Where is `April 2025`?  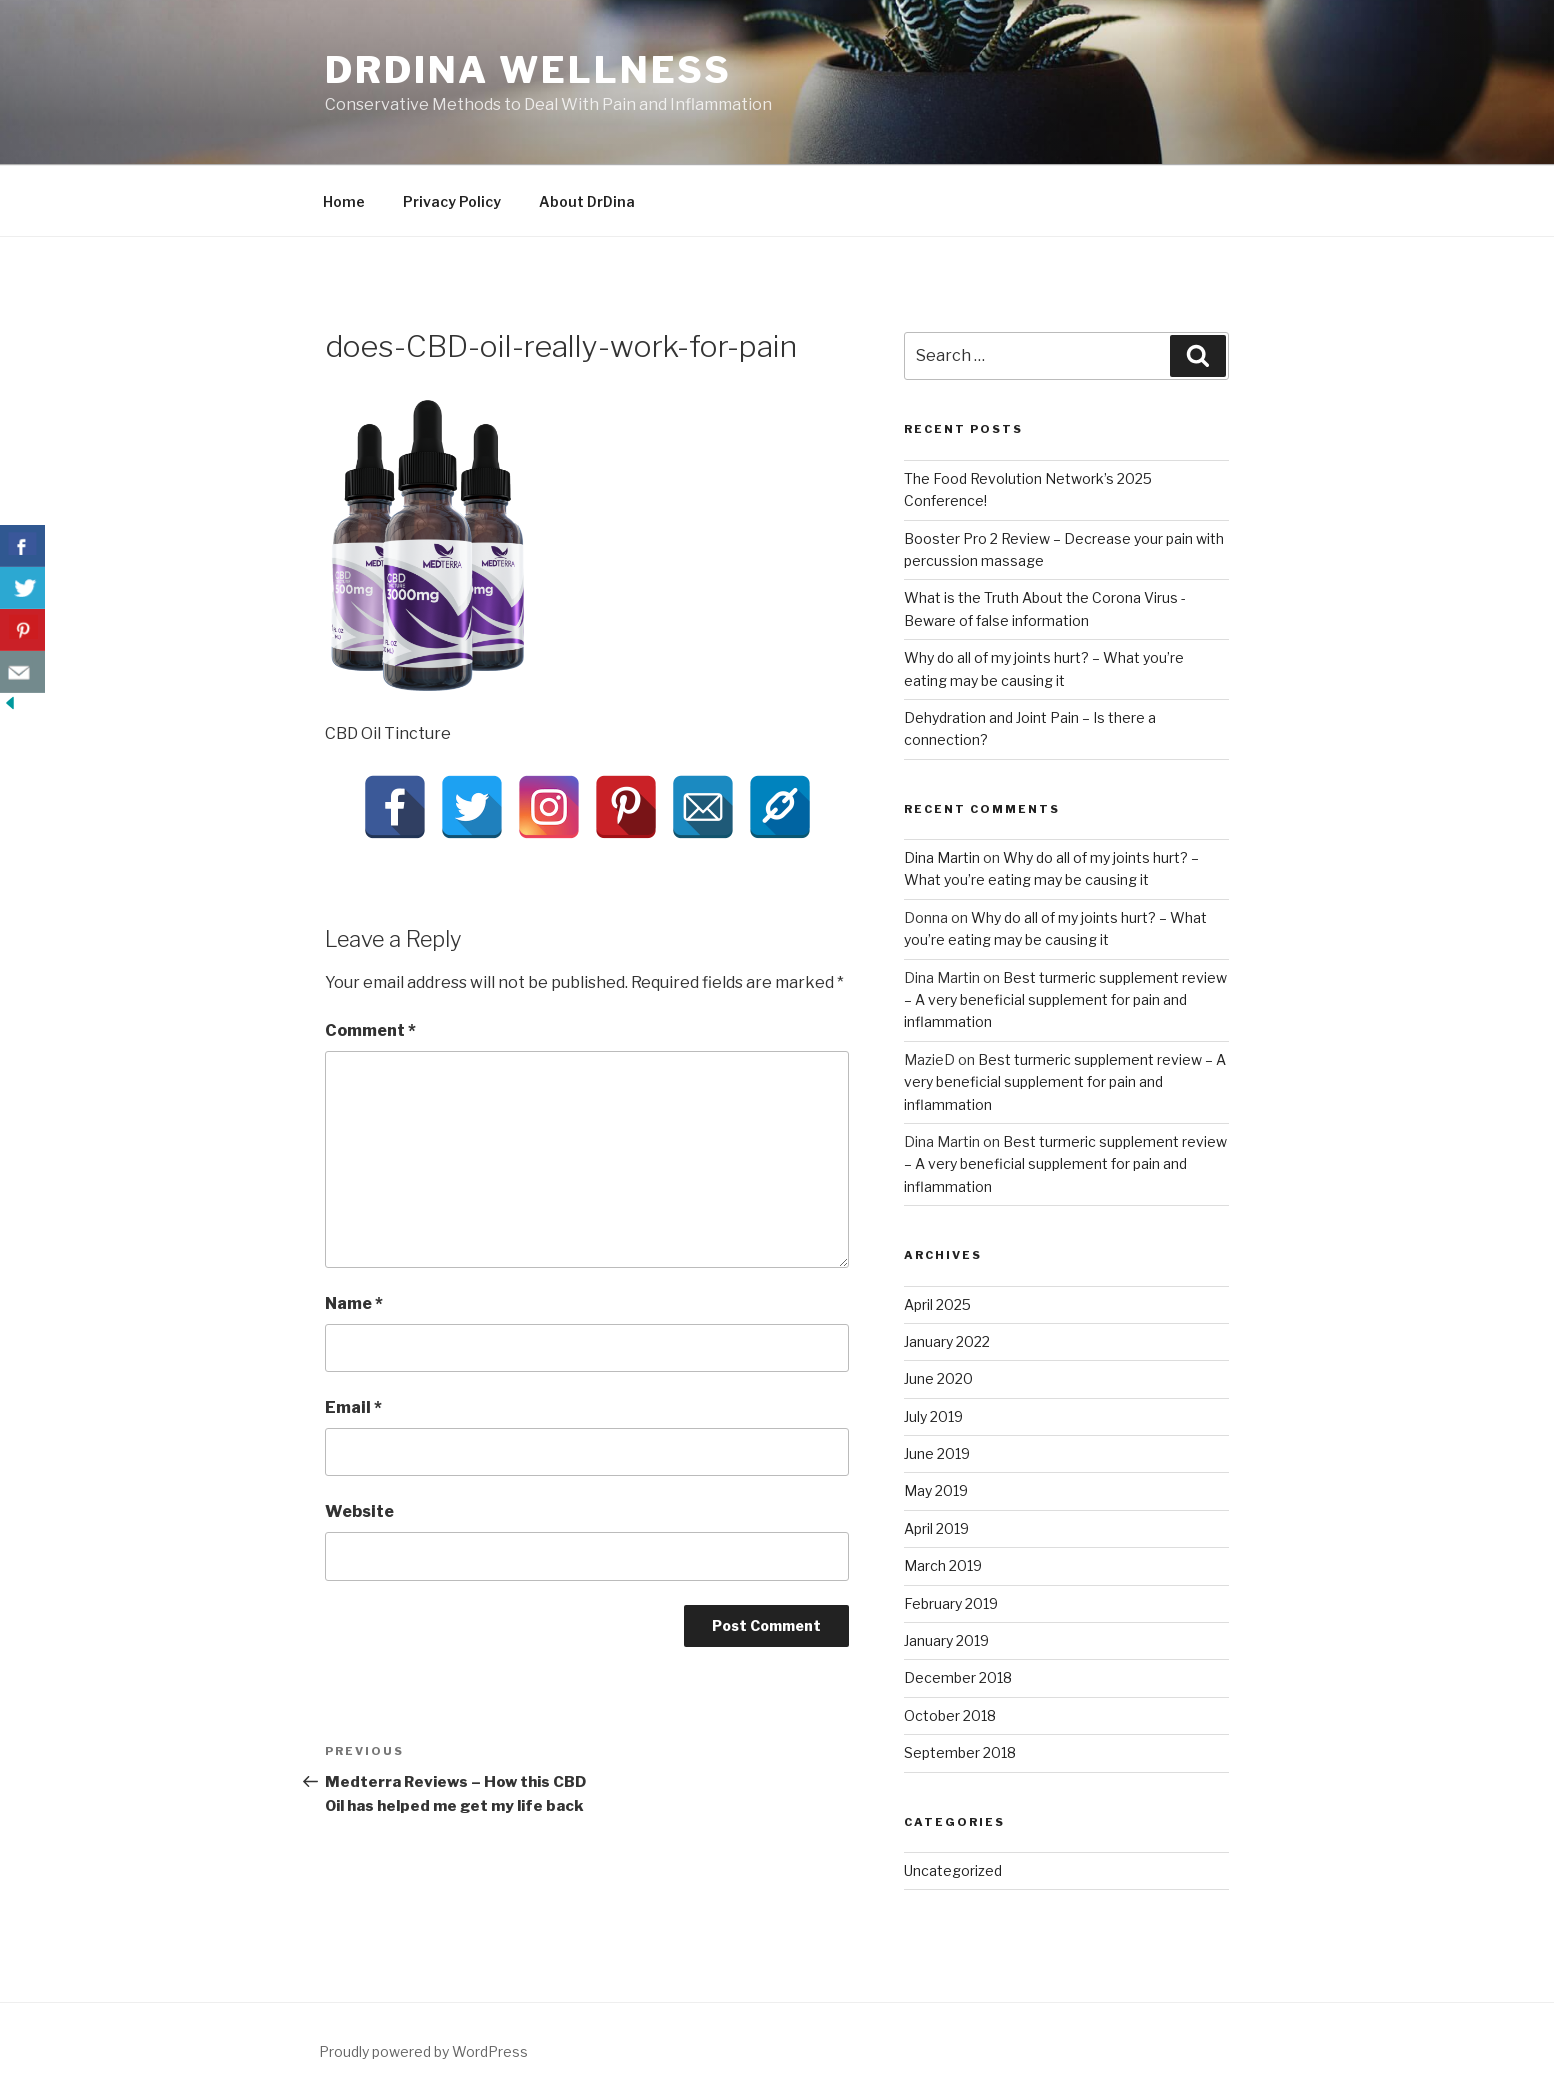
April 2025 is located at coordinates (937, 1304).